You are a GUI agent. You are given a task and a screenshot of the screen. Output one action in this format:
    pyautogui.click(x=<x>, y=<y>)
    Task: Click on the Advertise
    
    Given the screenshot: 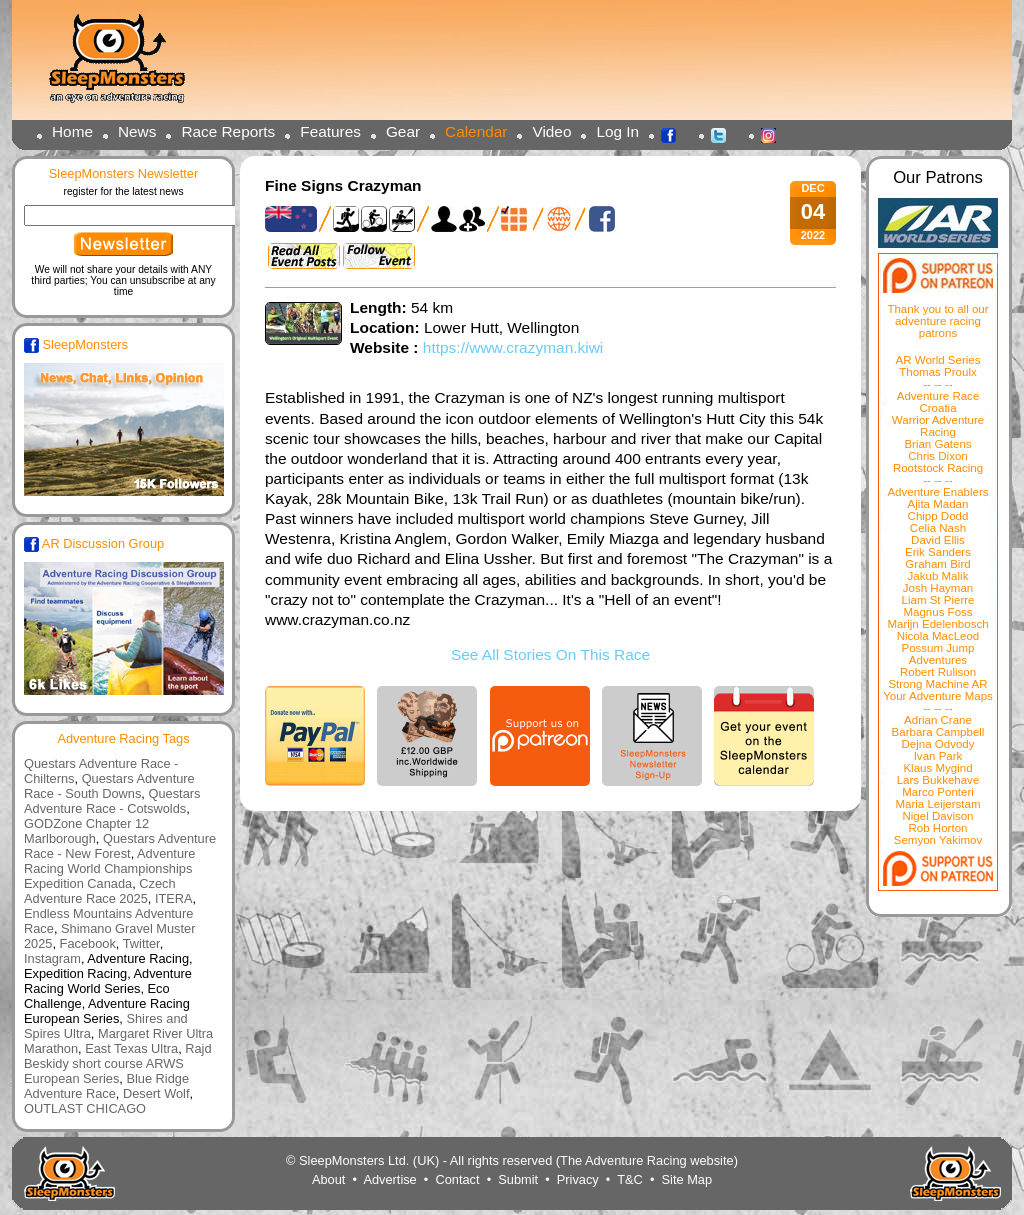 What is the action you would take?
    pyautogui.click(x=389, y=1179)
    